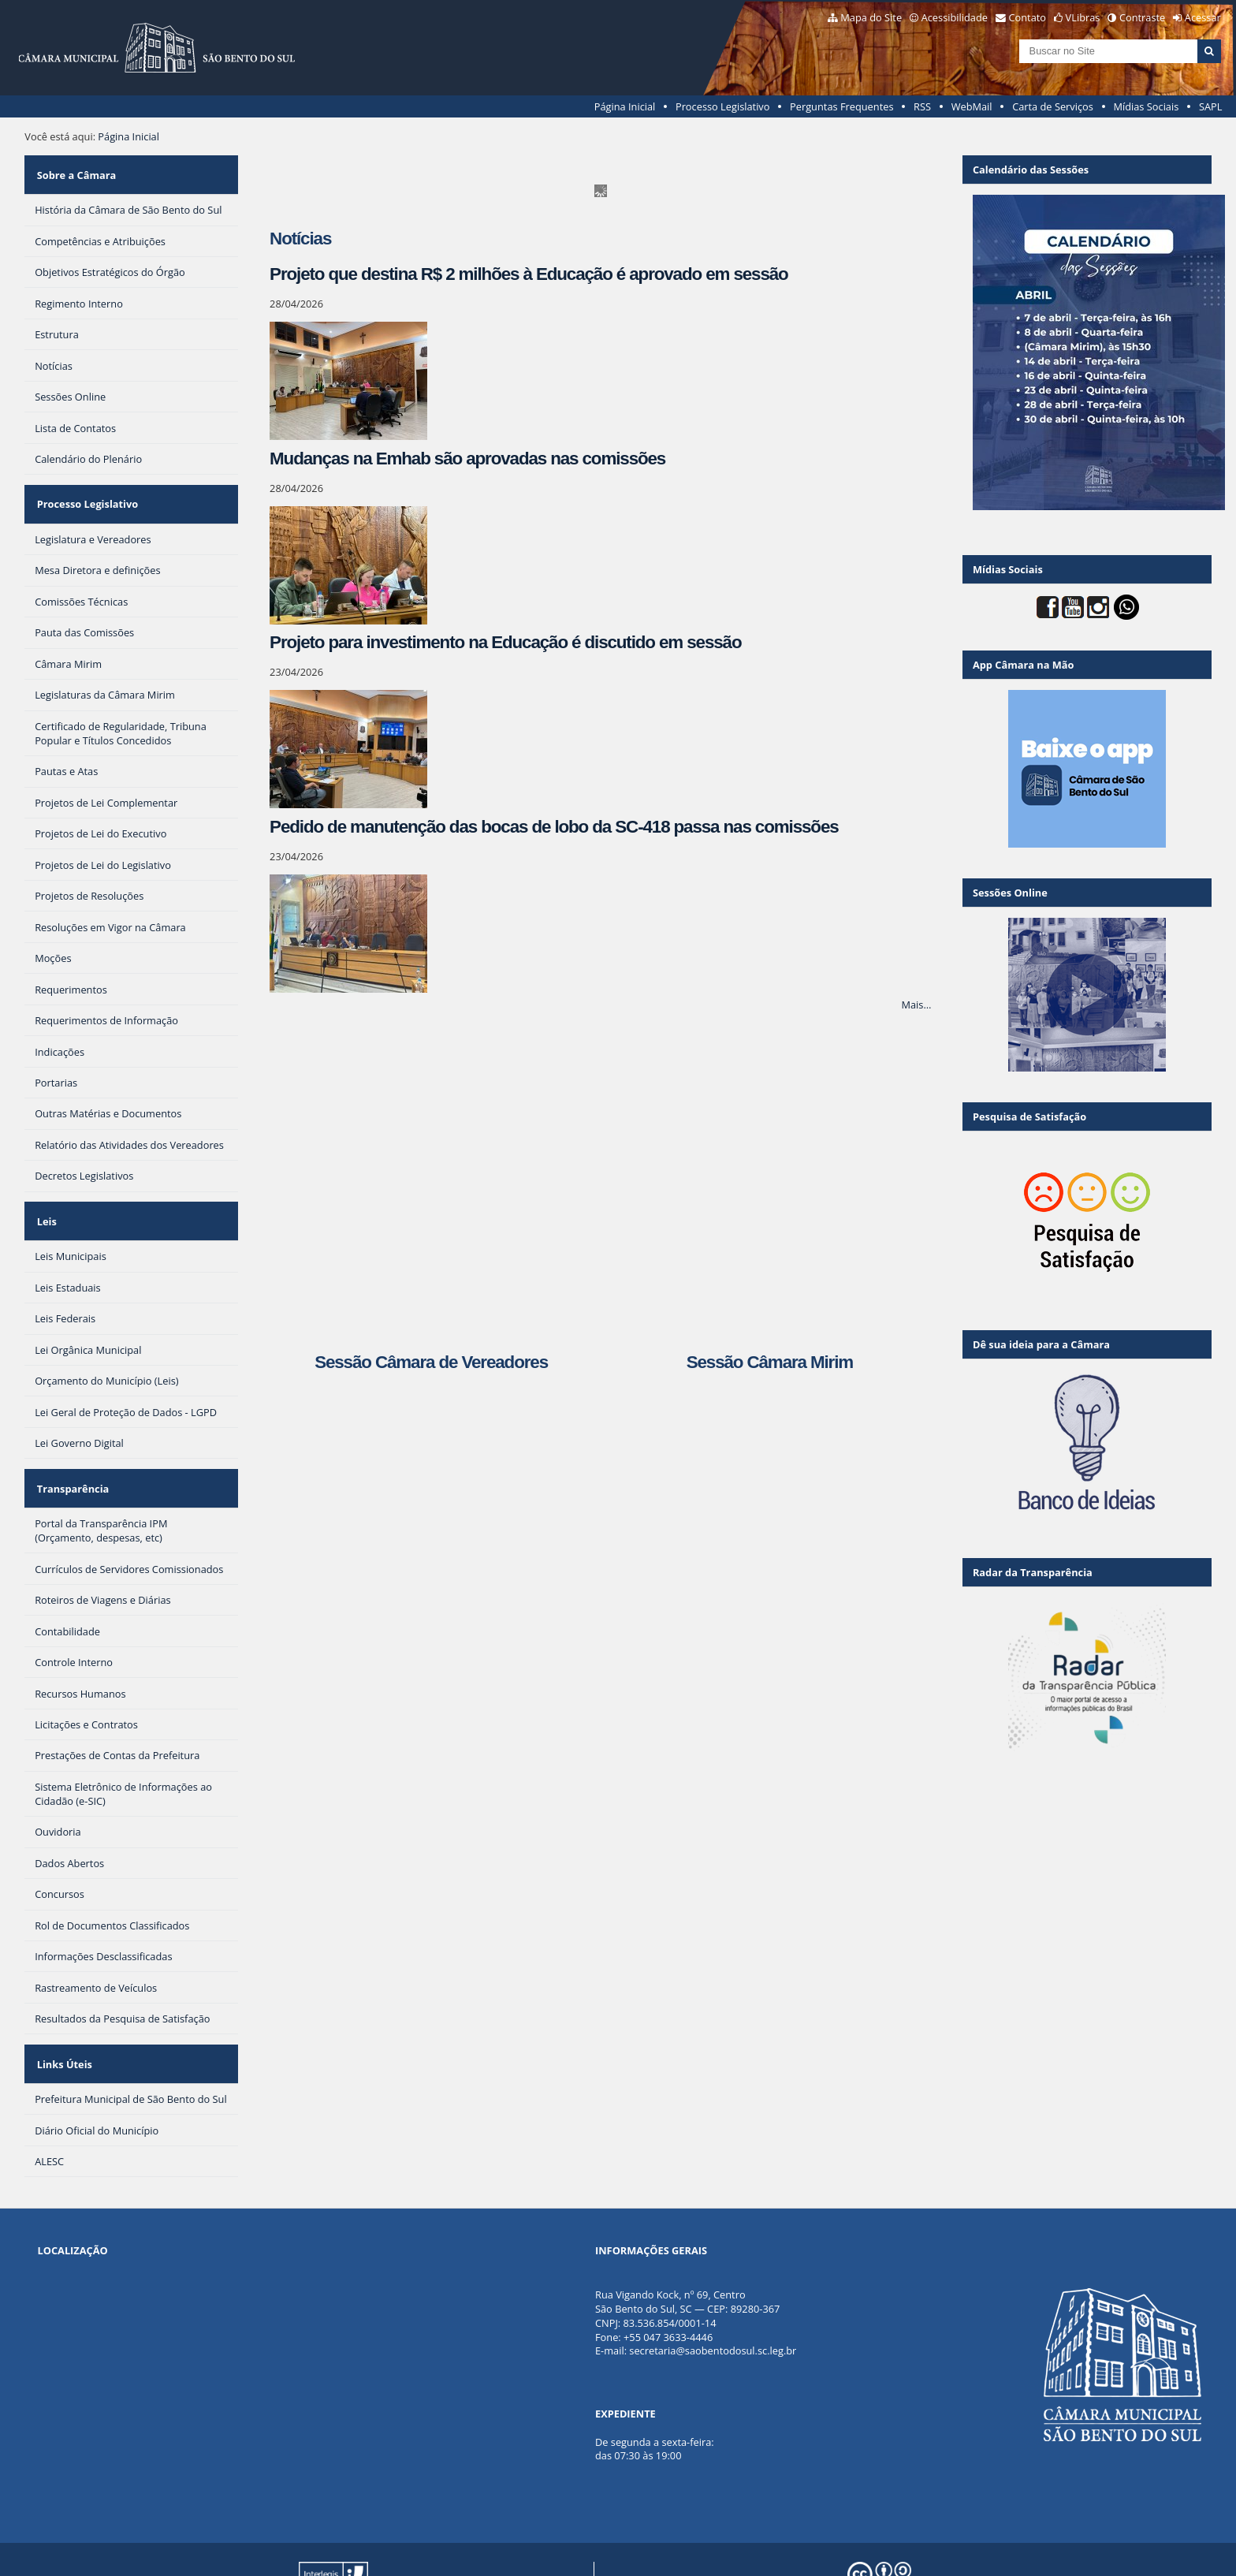 This screenshot has height=2576, width=1236. I want to click on Creative Commons 4.0 — Atribuir Fonte - Compartilhar Igual., so click(1008, 2551).